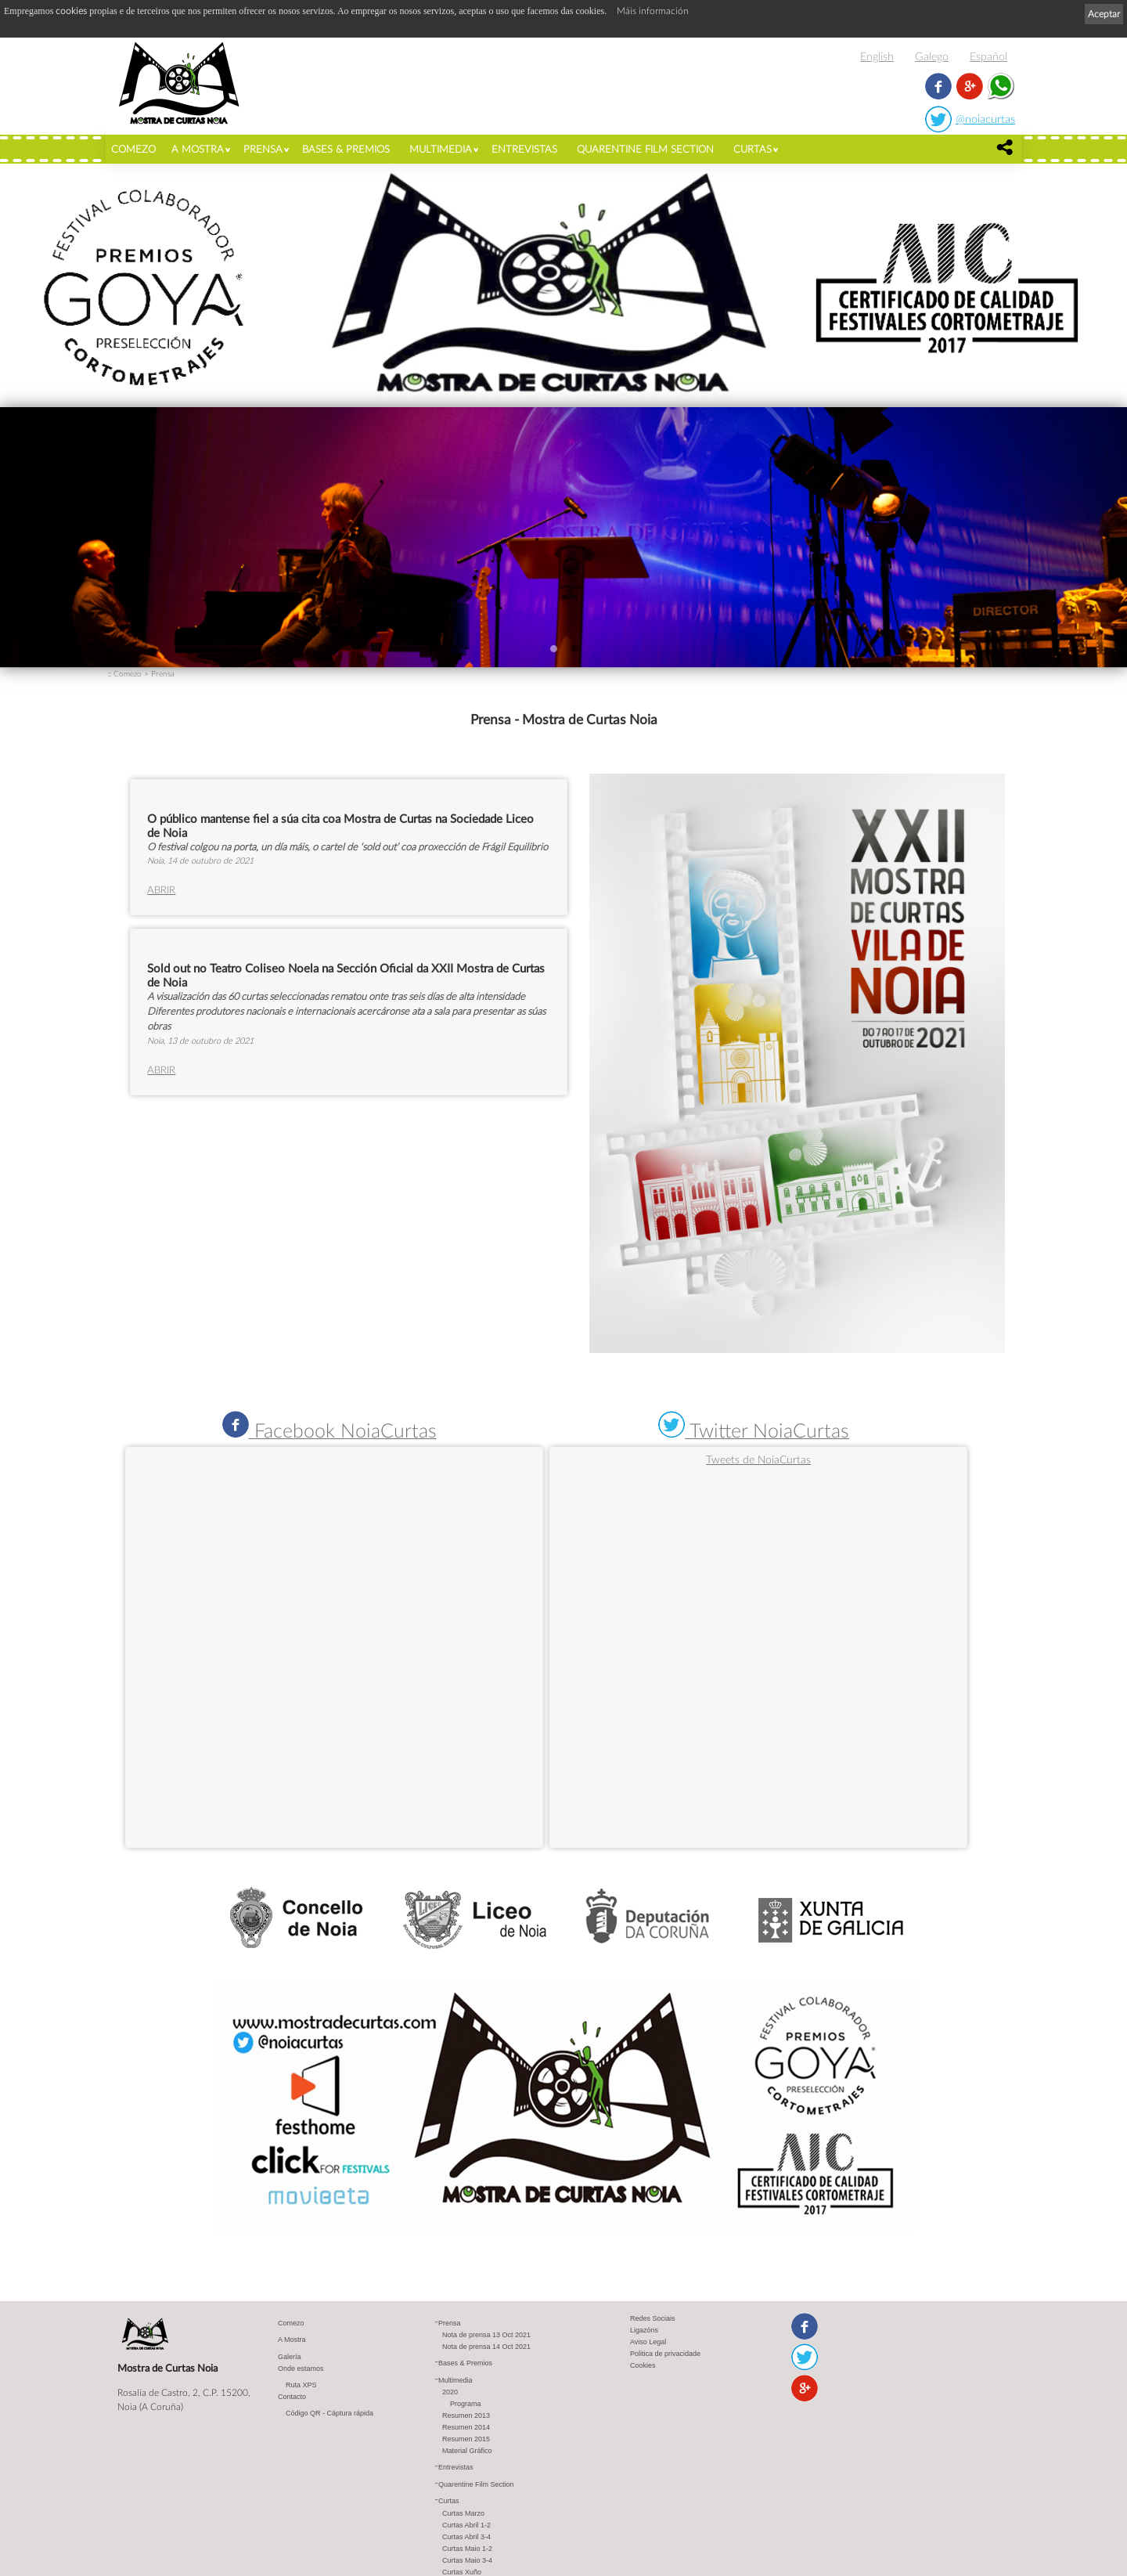  I want to click on Multimedia, so click(440, 149).